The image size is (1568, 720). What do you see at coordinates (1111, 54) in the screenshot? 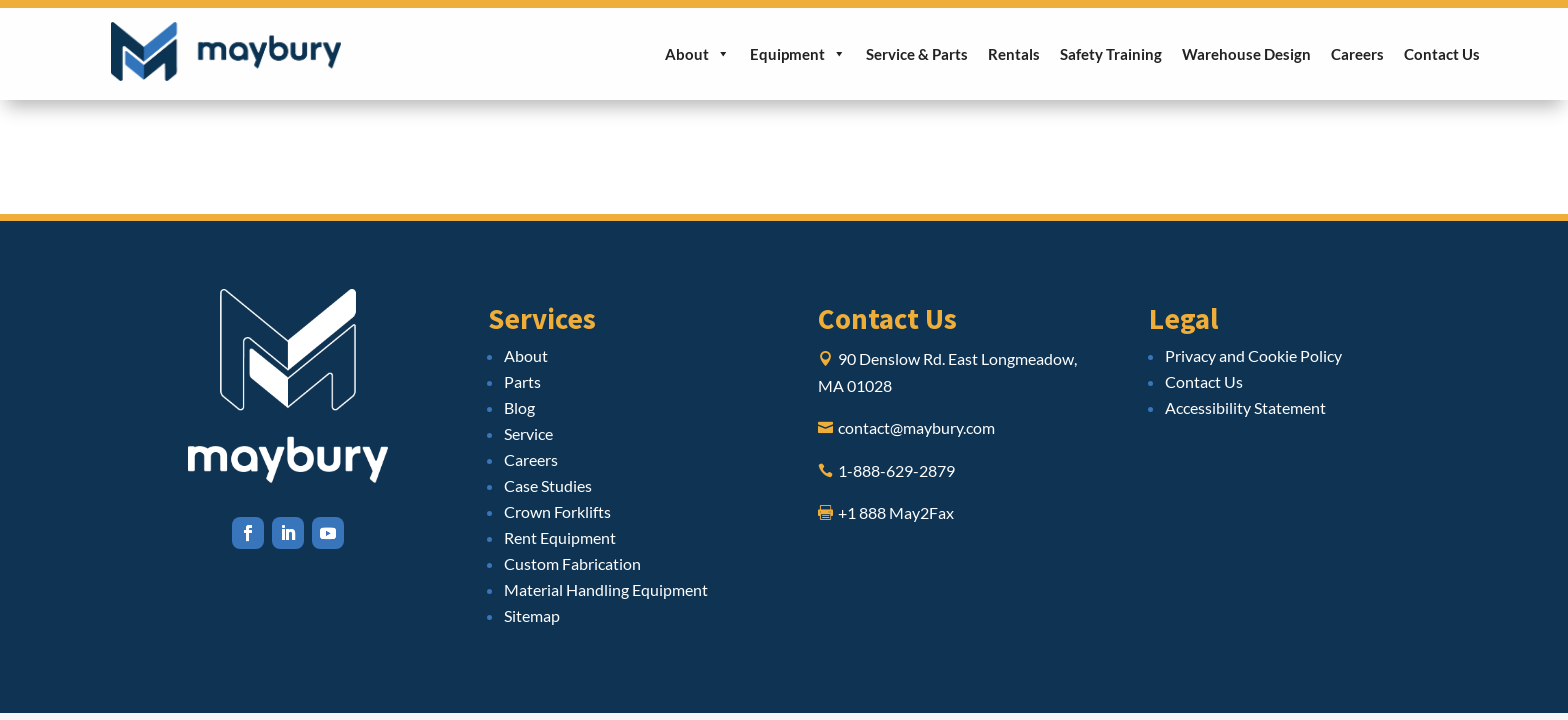
I see `Safety Training` at bounding box center [1111, 54].